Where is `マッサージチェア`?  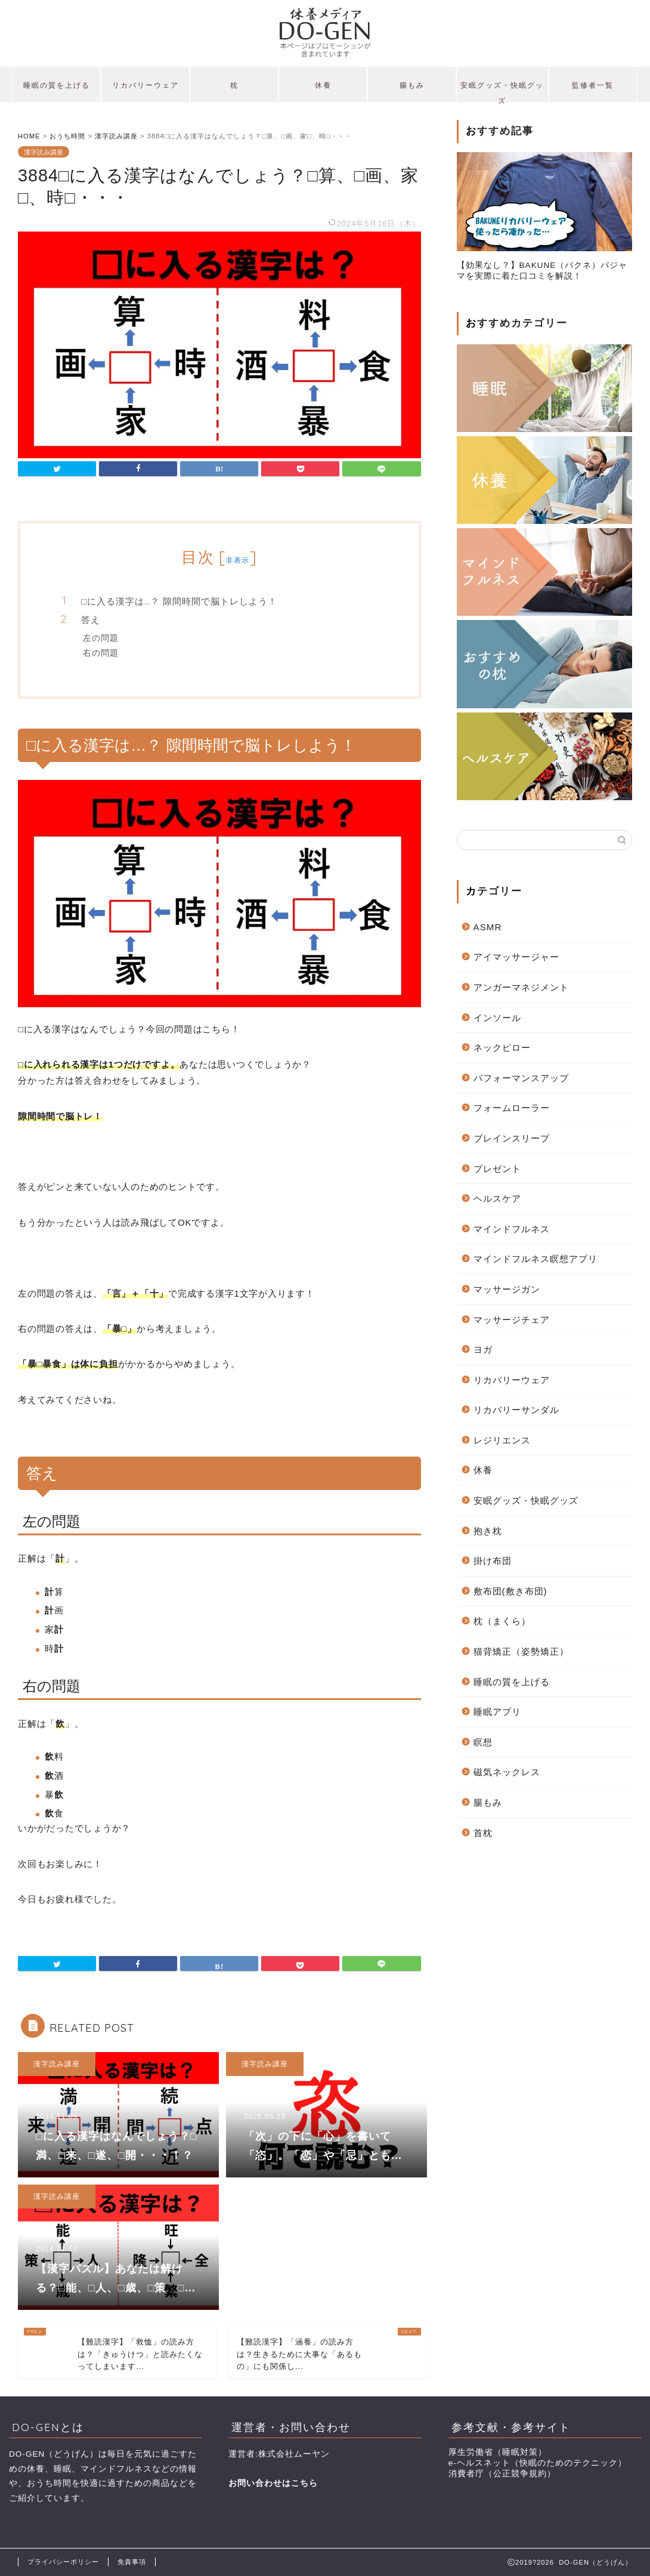 マッサージチェア is located at coordinates (511, 1320).